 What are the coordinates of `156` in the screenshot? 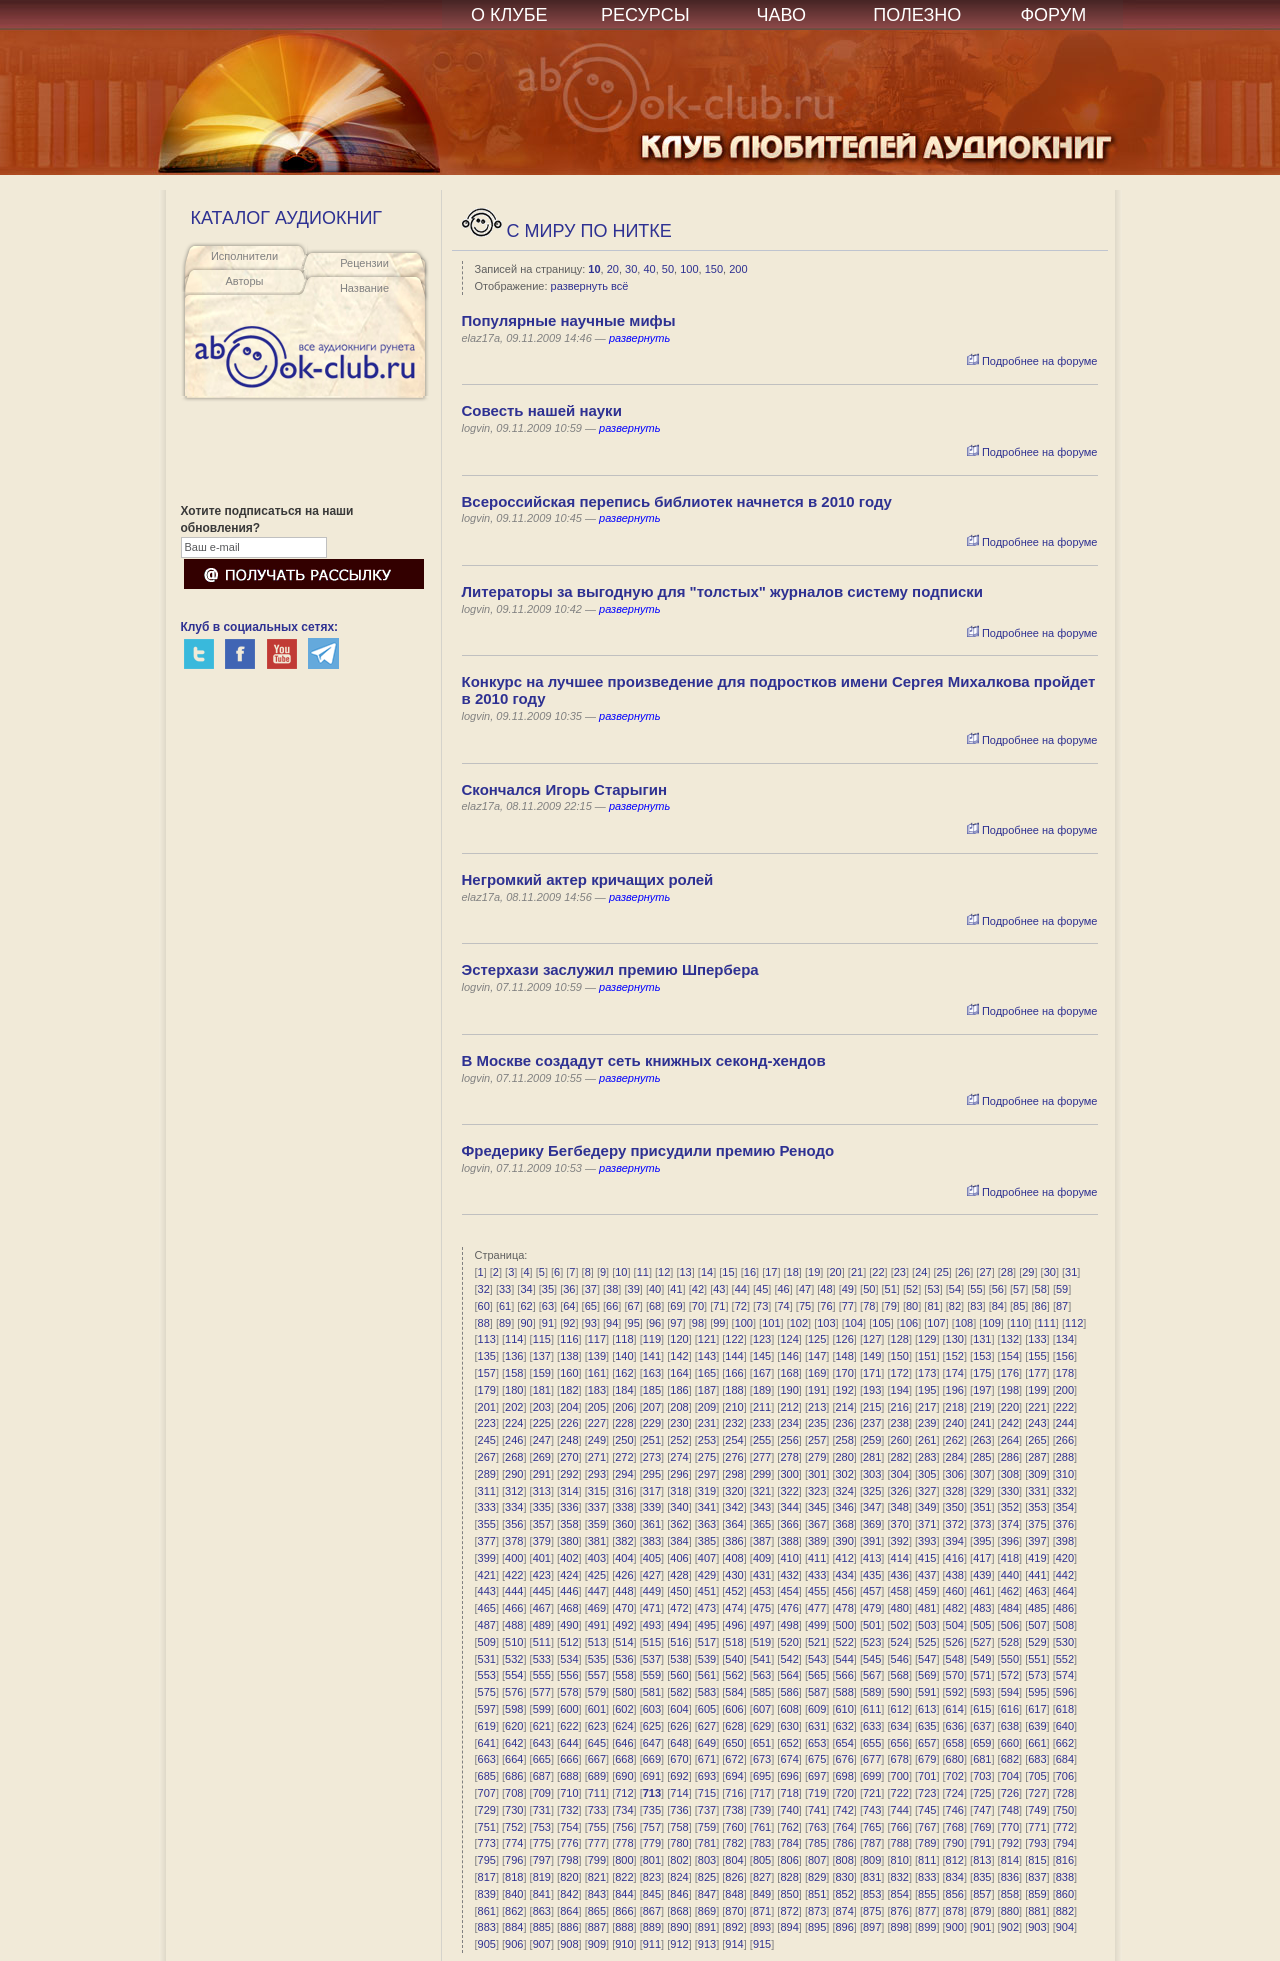 It's located at (1065, 1356).